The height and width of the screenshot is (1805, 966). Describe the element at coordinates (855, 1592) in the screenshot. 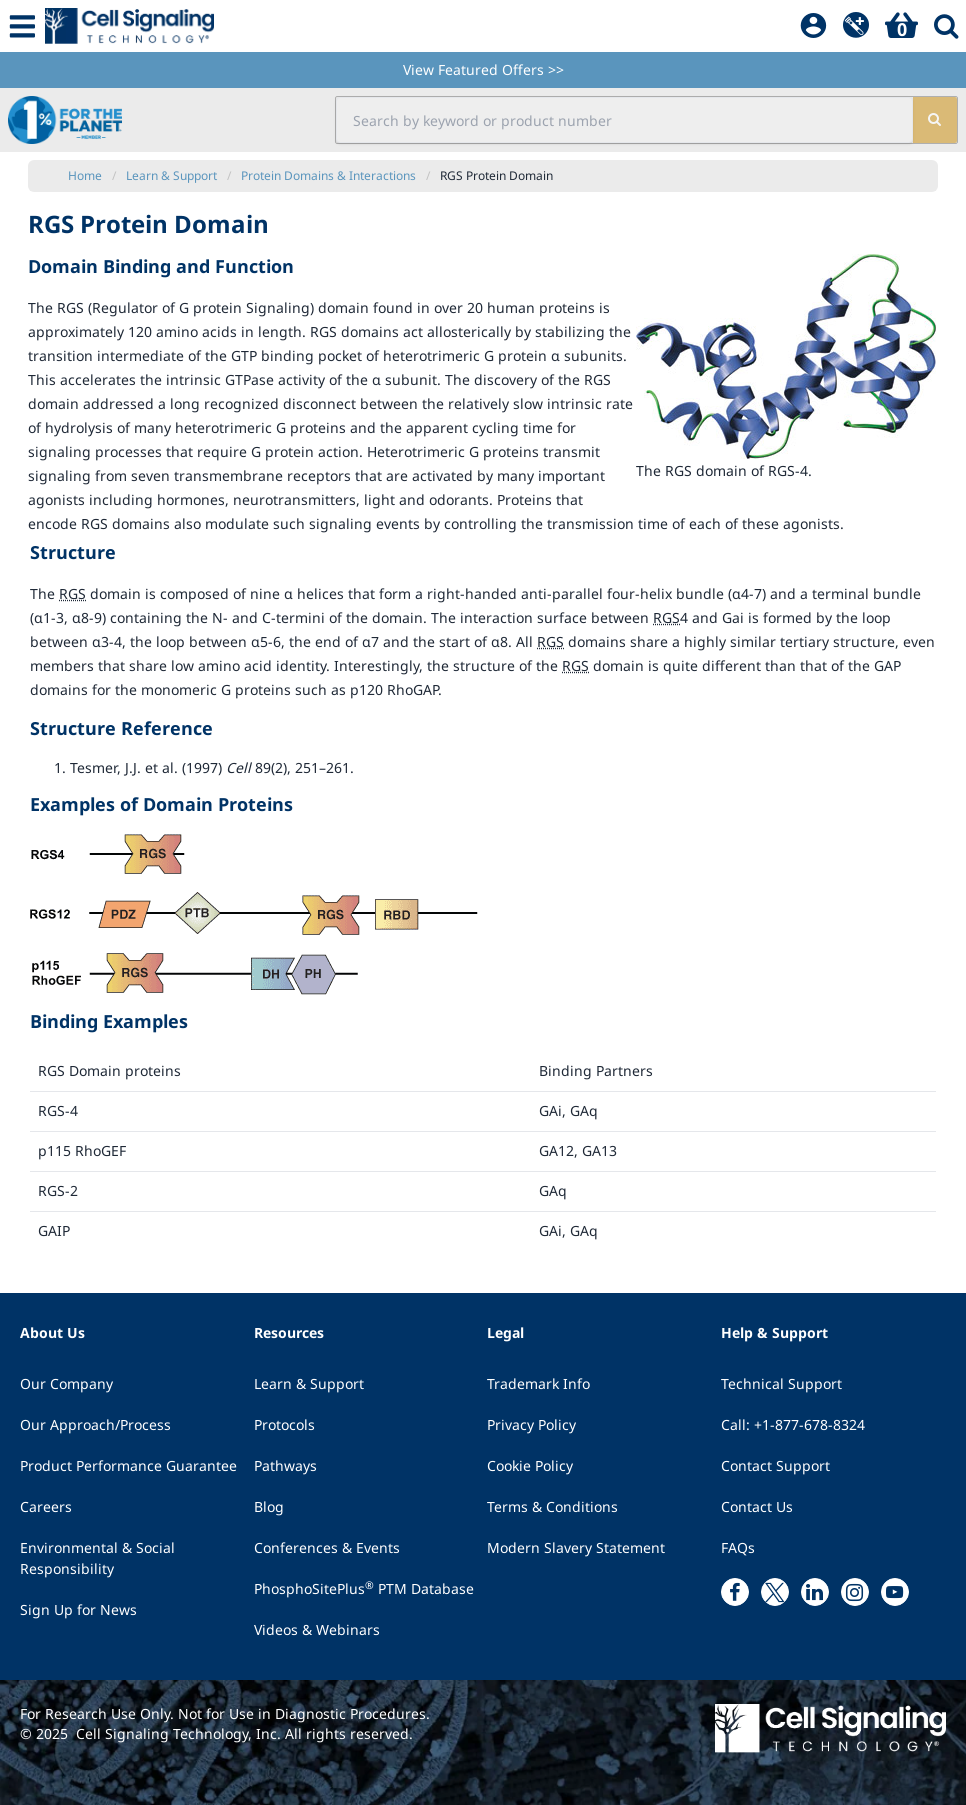

I see `[instagram link]` at that location.